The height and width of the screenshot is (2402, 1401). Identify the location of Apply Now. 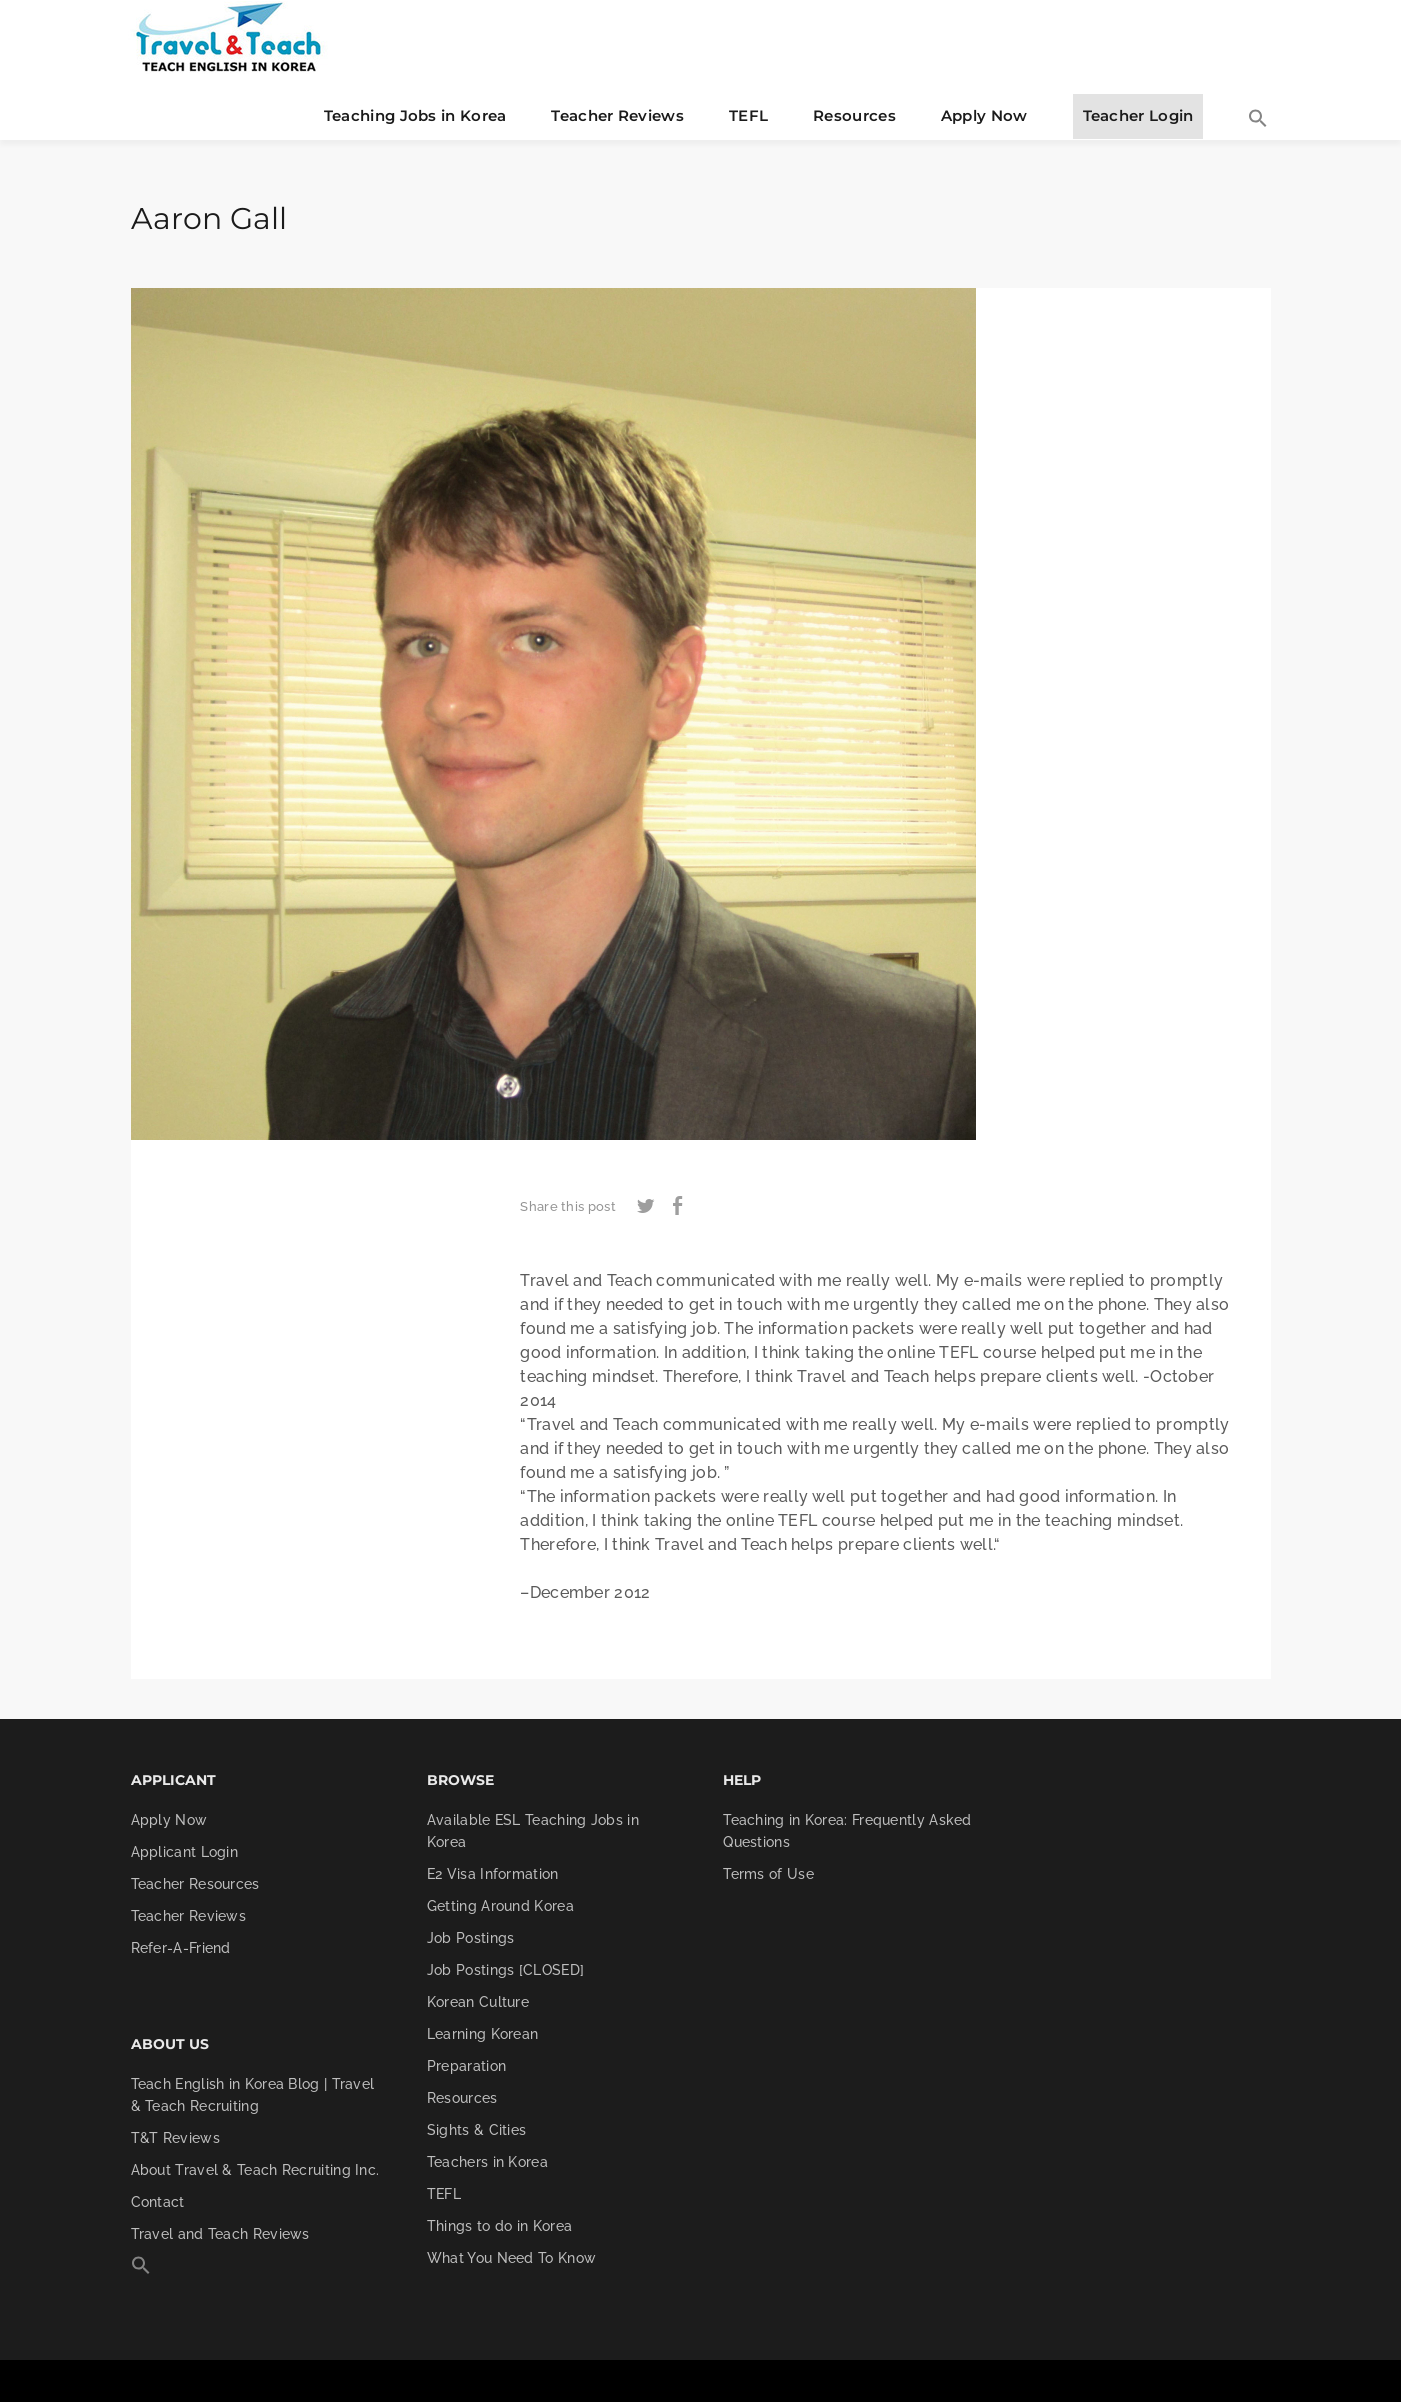
(984, 115).